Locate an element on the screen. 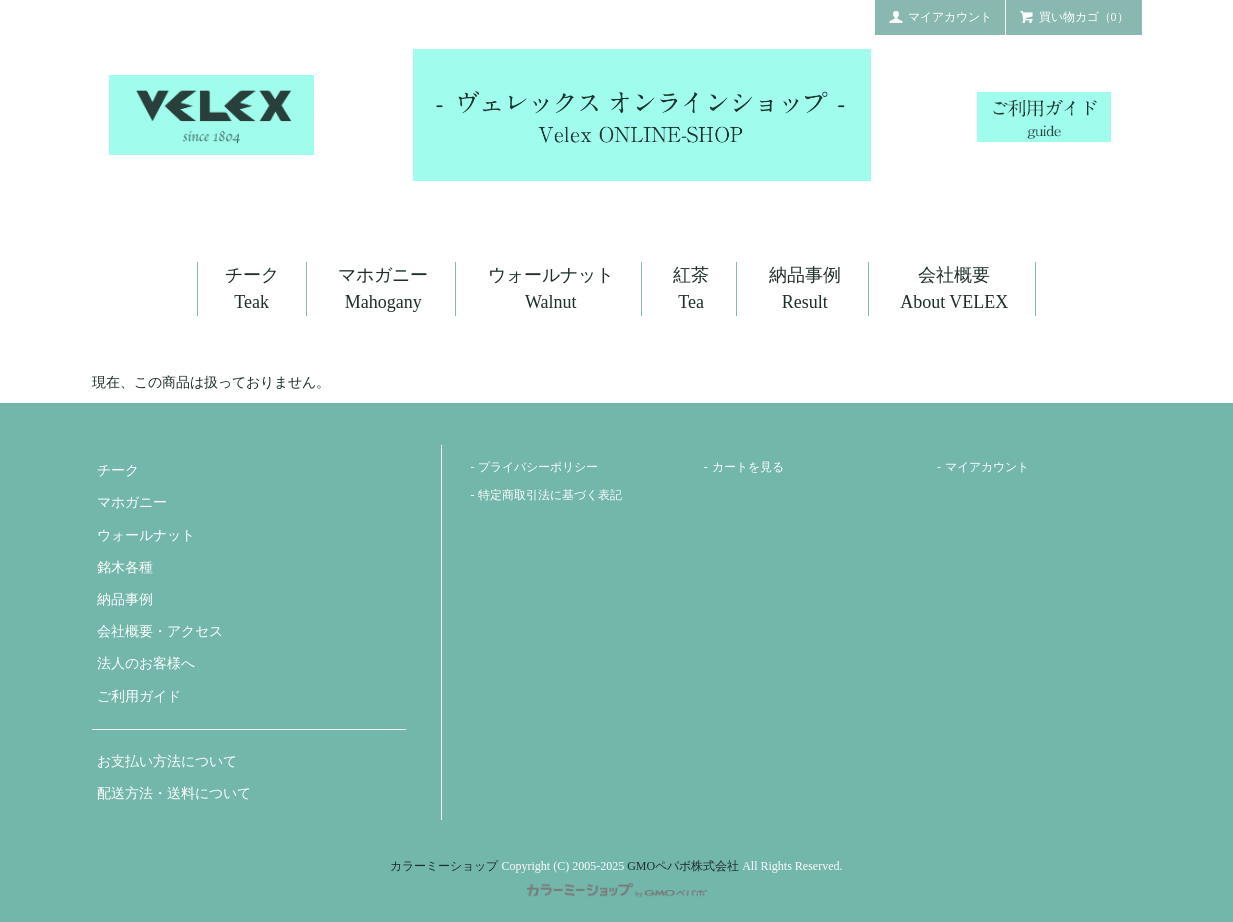 The width and height of the screenshot is (1233, 922). お支払い方法について is located at coordinates (167, 761).